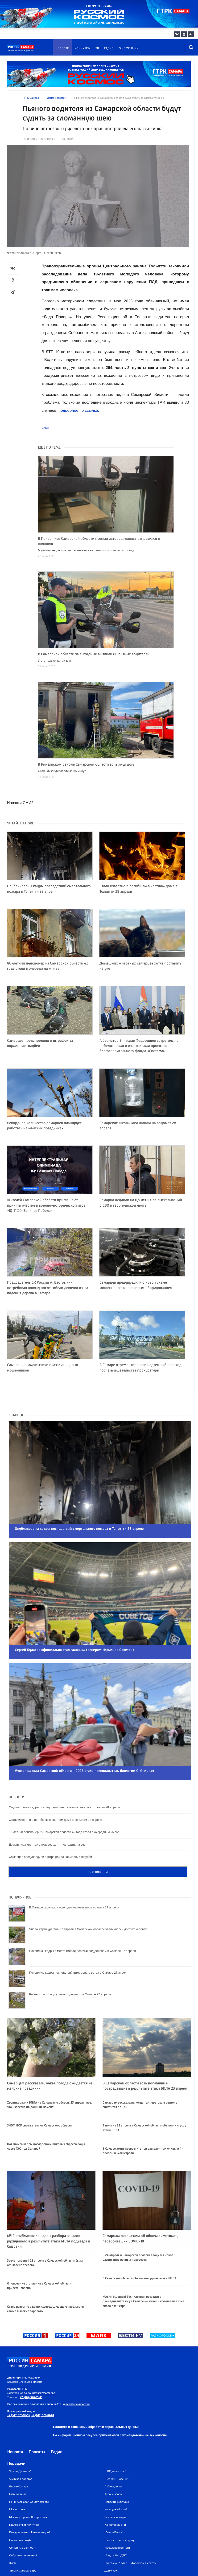  I want to click on Главная тема, so click(17, 2468).